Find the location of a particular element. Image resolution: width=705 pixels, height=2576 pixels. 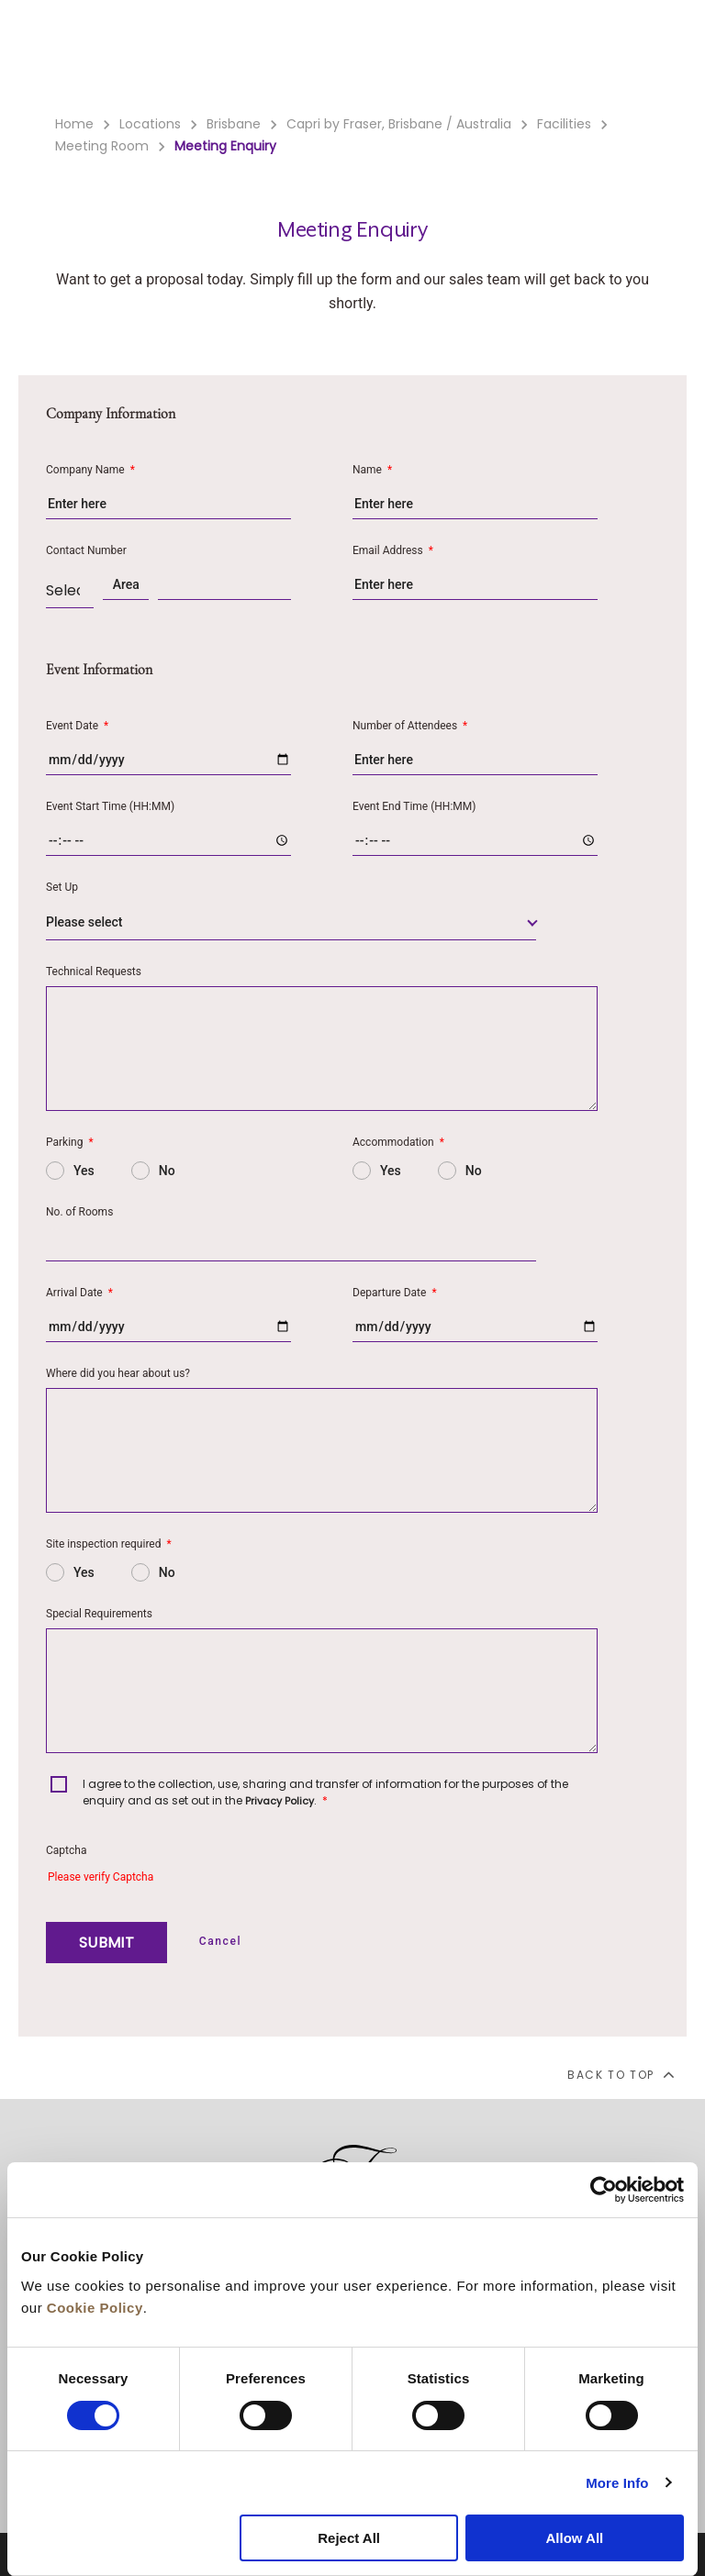

Email Address is located at coordinates (392, 550).